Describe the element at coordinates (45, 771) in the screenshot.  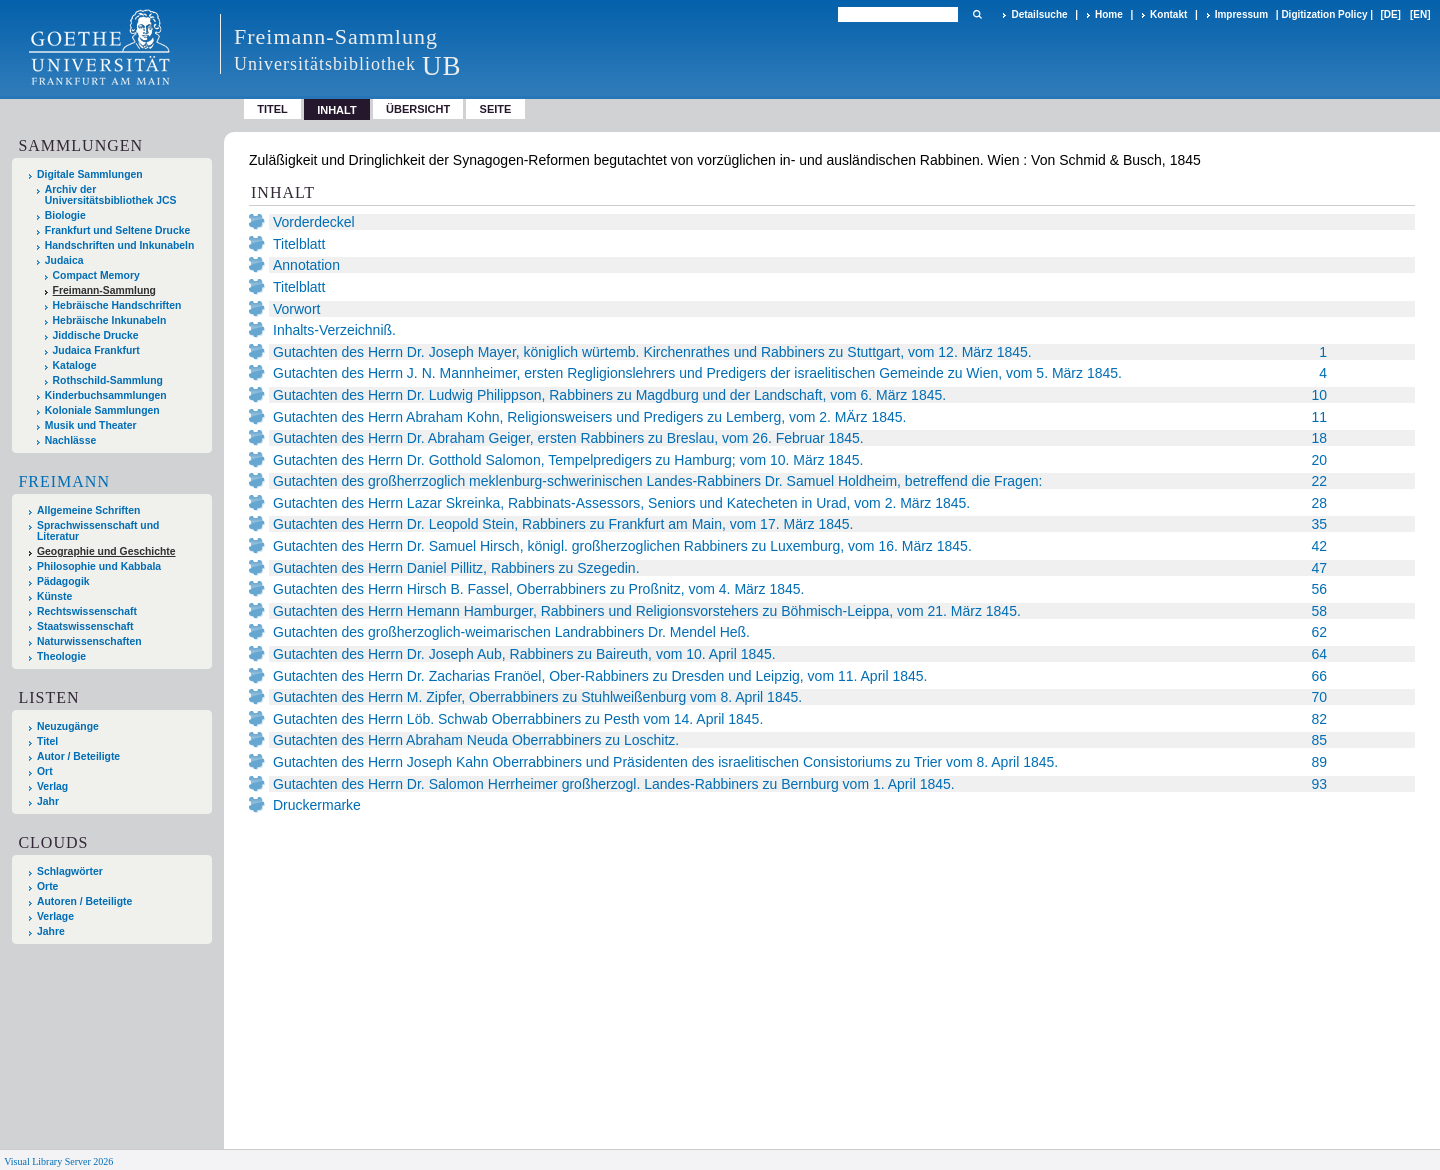
I see `Ort` at that location.